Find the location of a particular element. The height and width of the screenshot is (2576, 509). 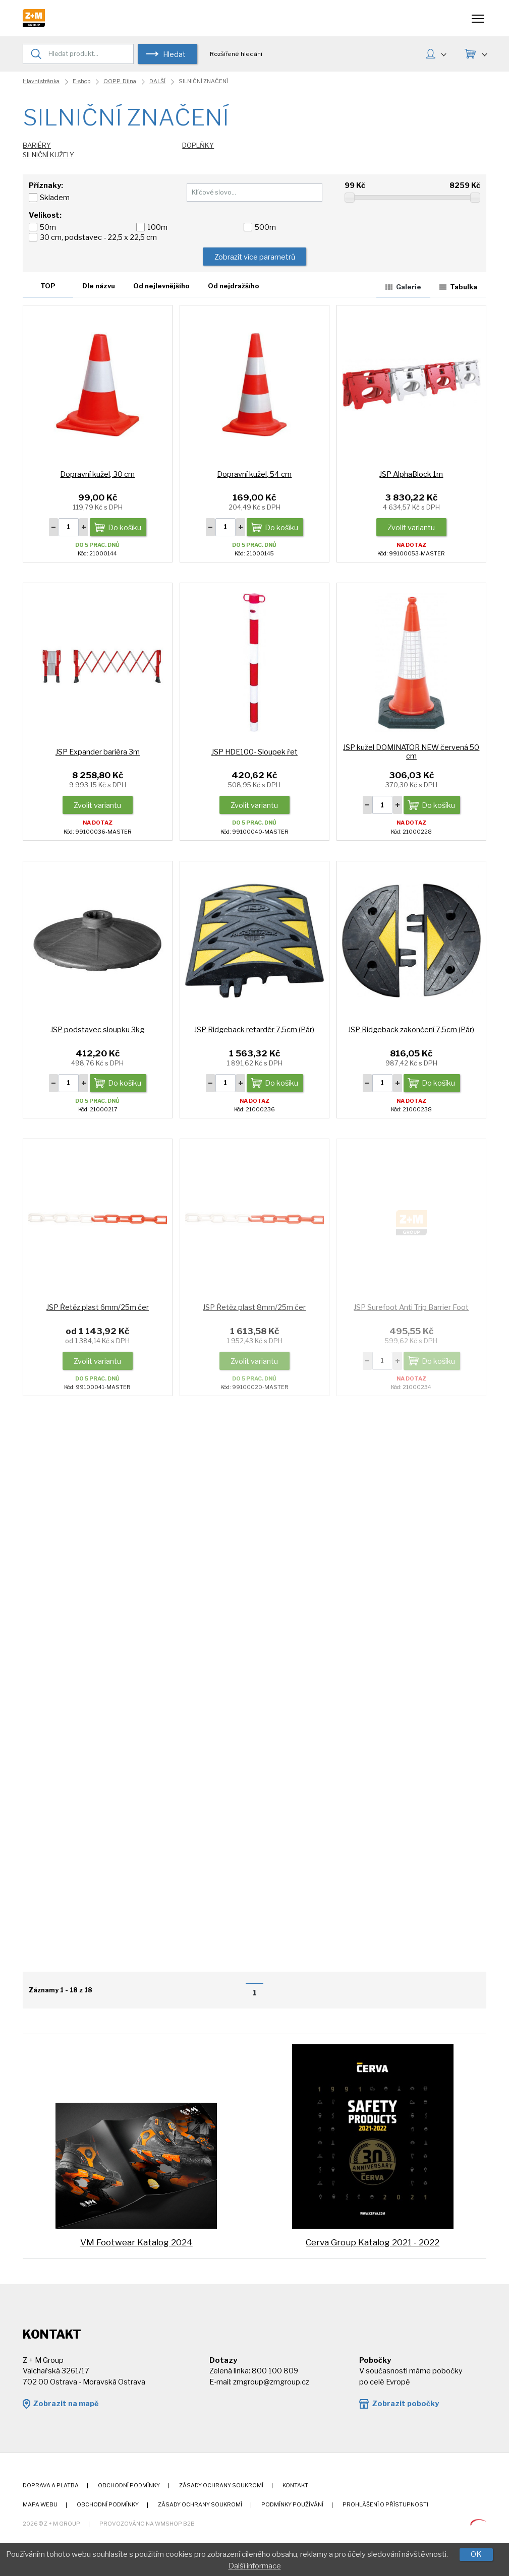

Prohlášení o přístupnosti is located at coordinates (385, 2504).